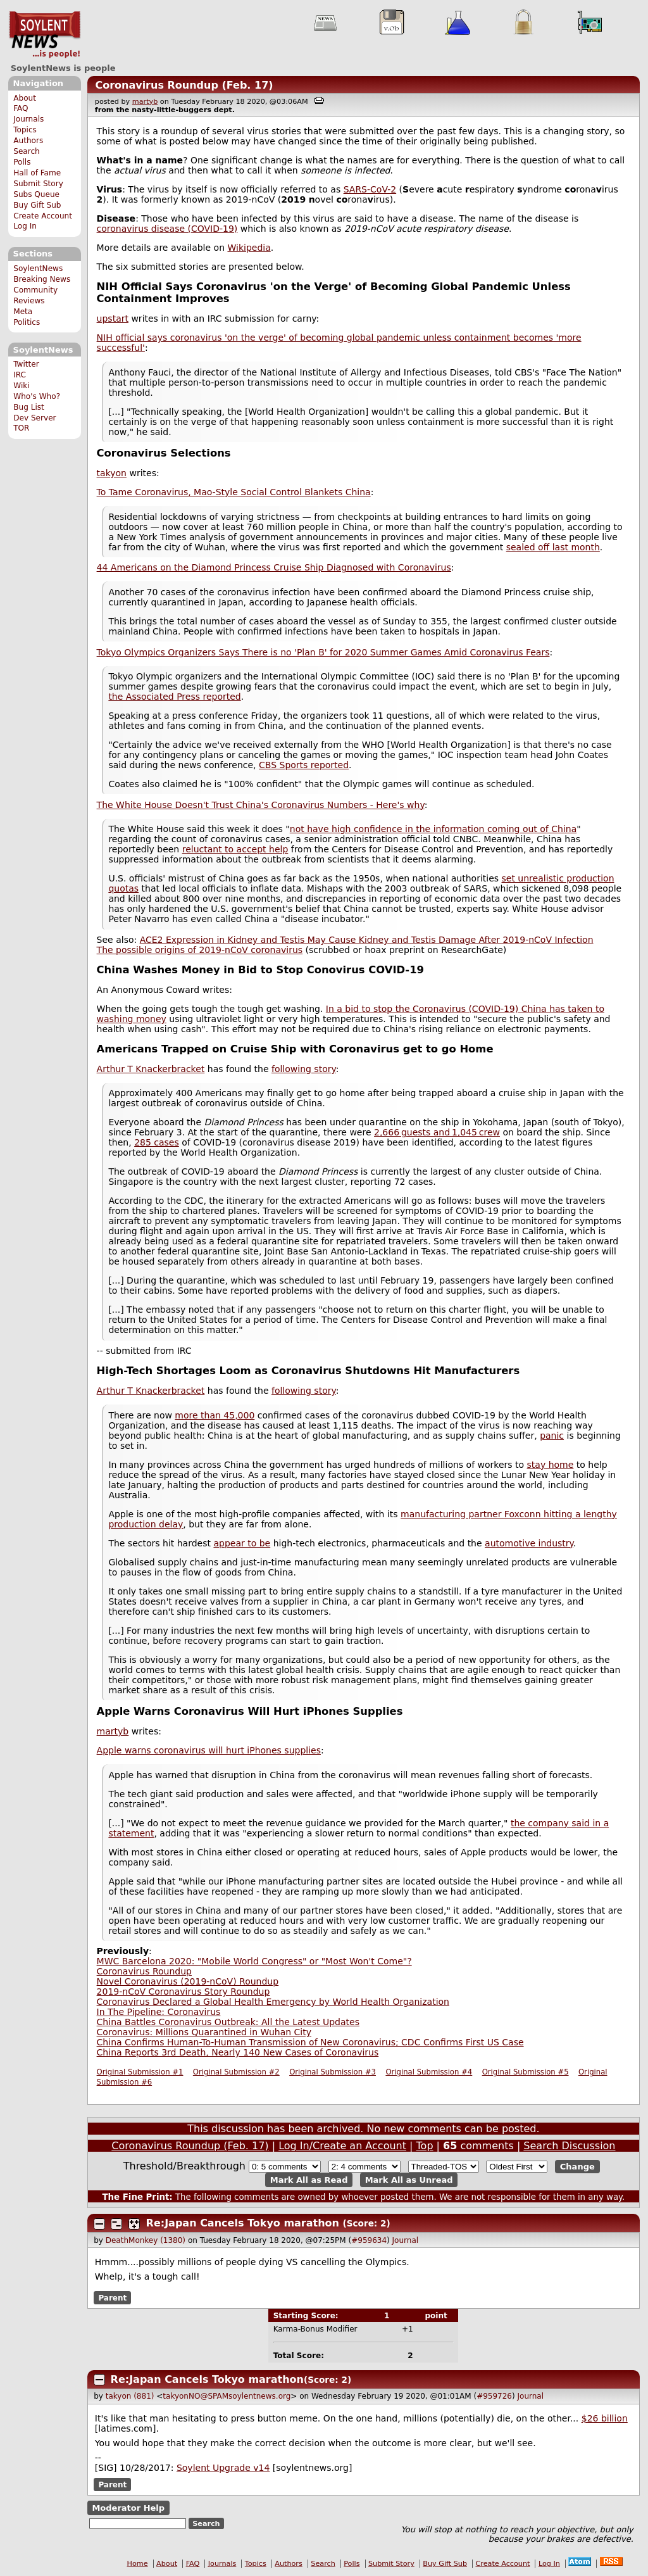 This screenshot has width=648, height=2576. Describe the element at coordinates (22, 311) in the screenshot. I see `Meta` at that location.